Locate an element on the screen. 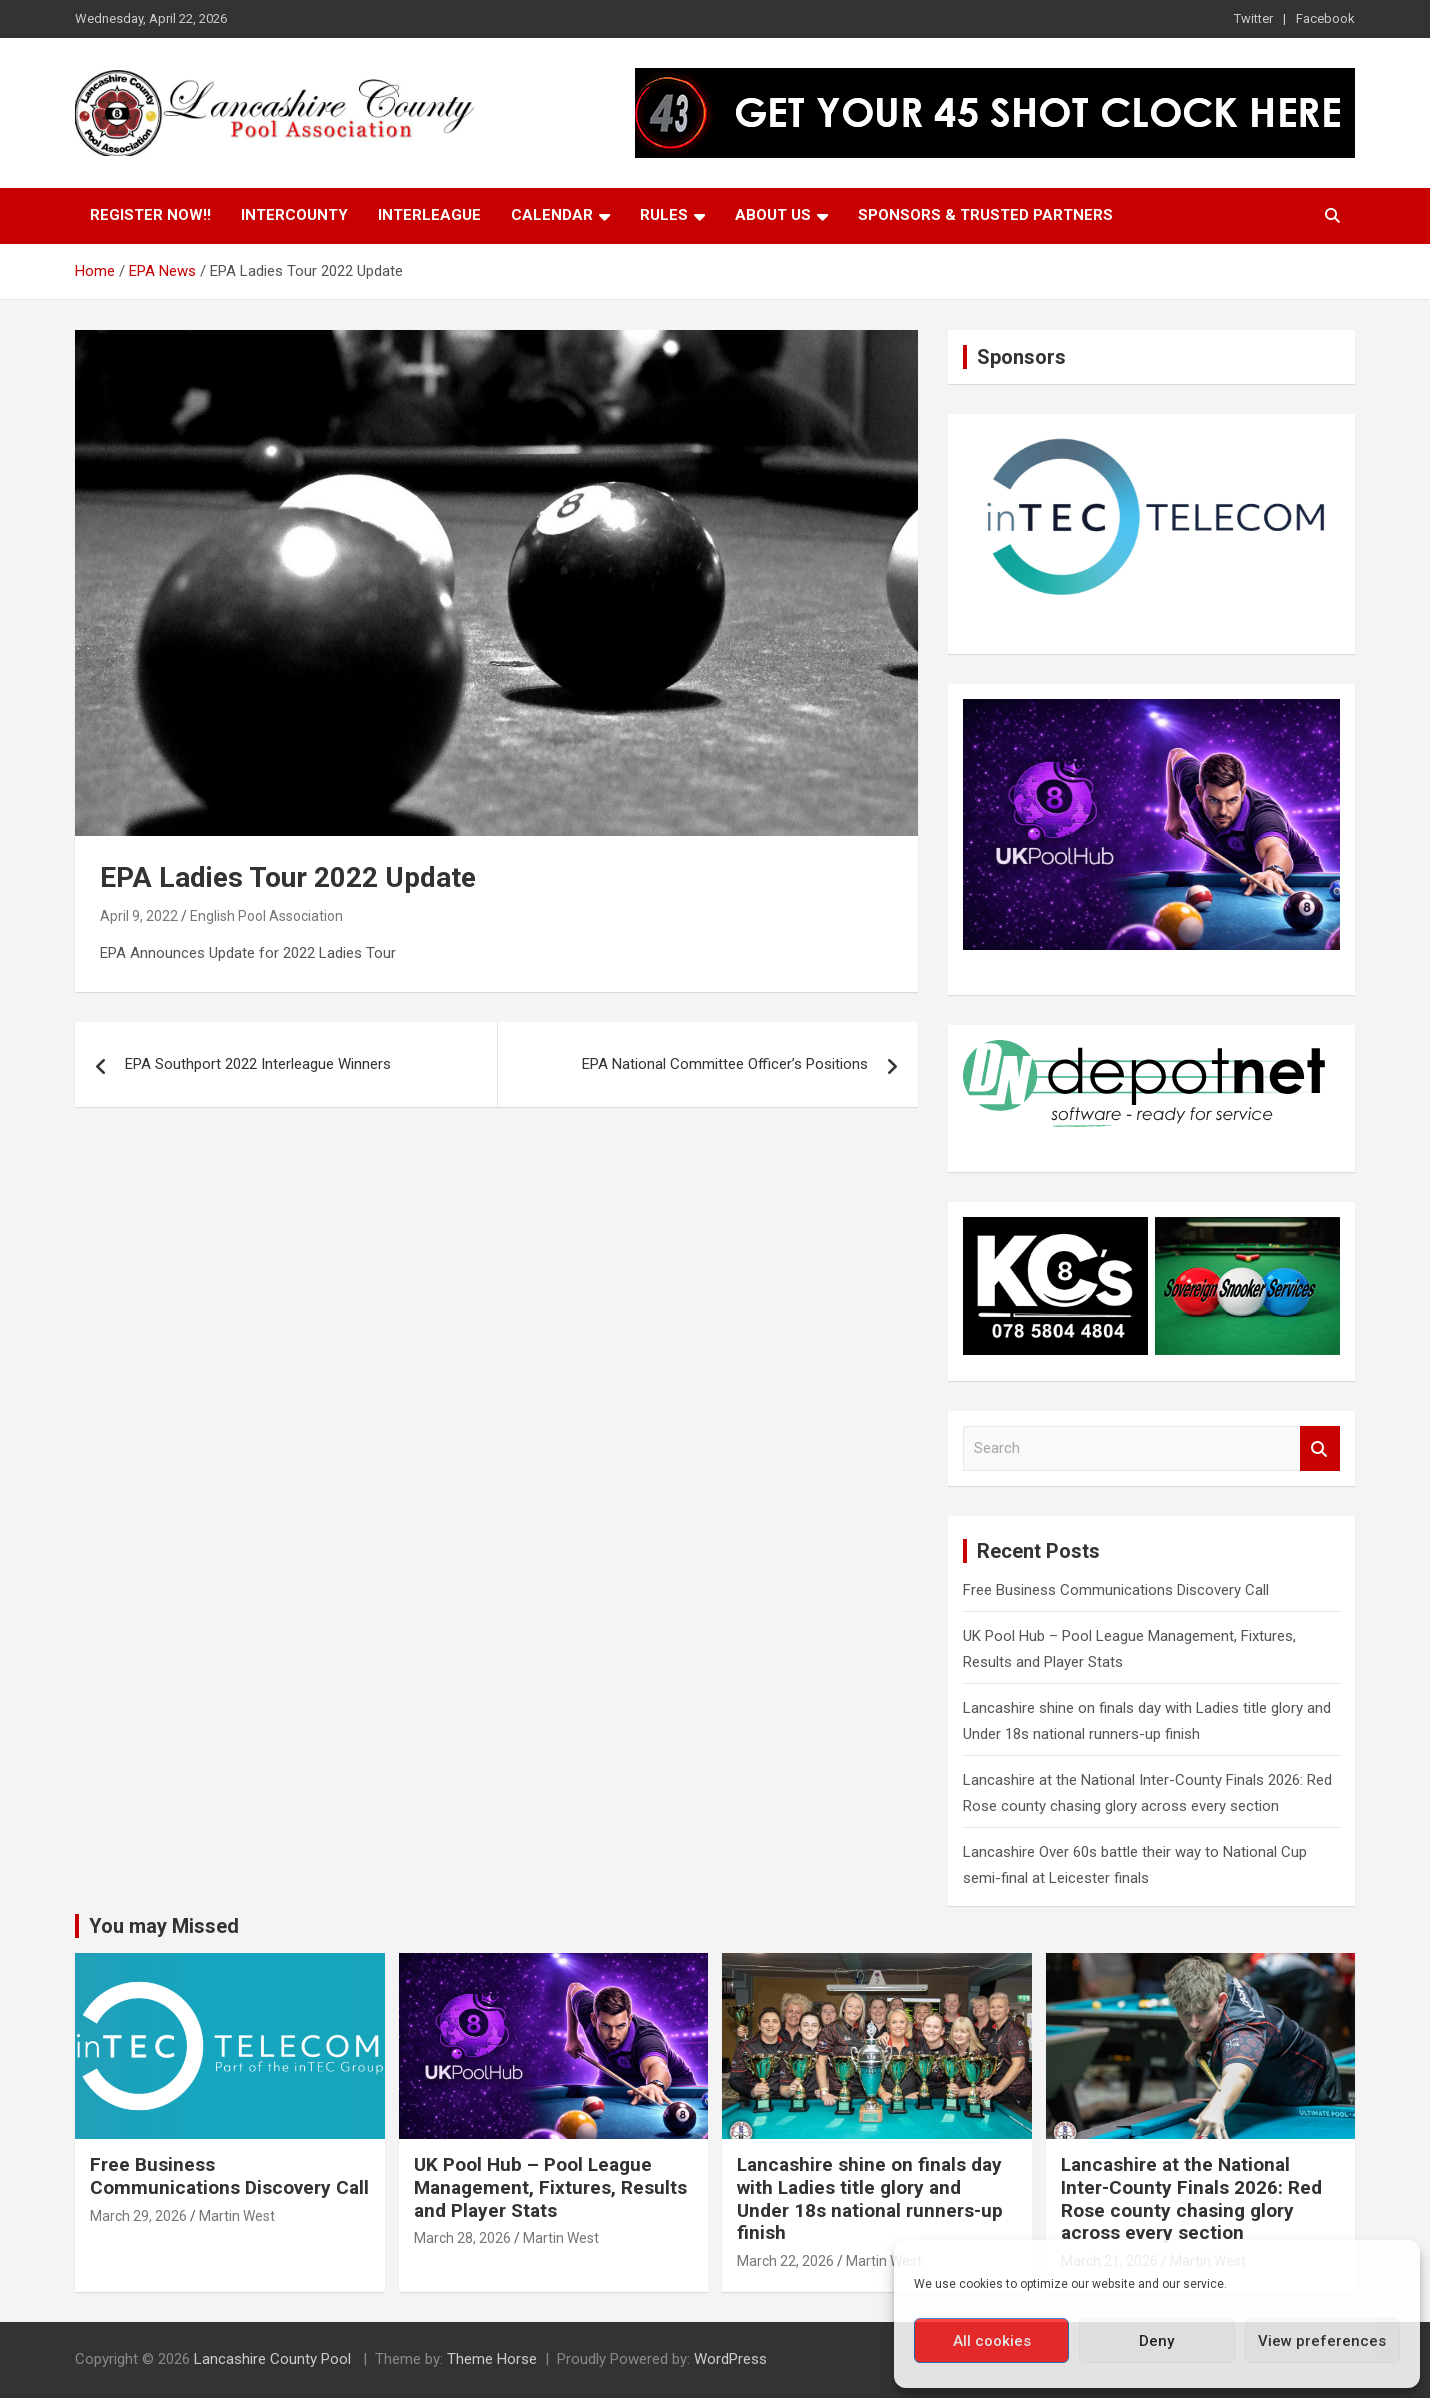  English Pool Association is located at coordinates (266, 916).